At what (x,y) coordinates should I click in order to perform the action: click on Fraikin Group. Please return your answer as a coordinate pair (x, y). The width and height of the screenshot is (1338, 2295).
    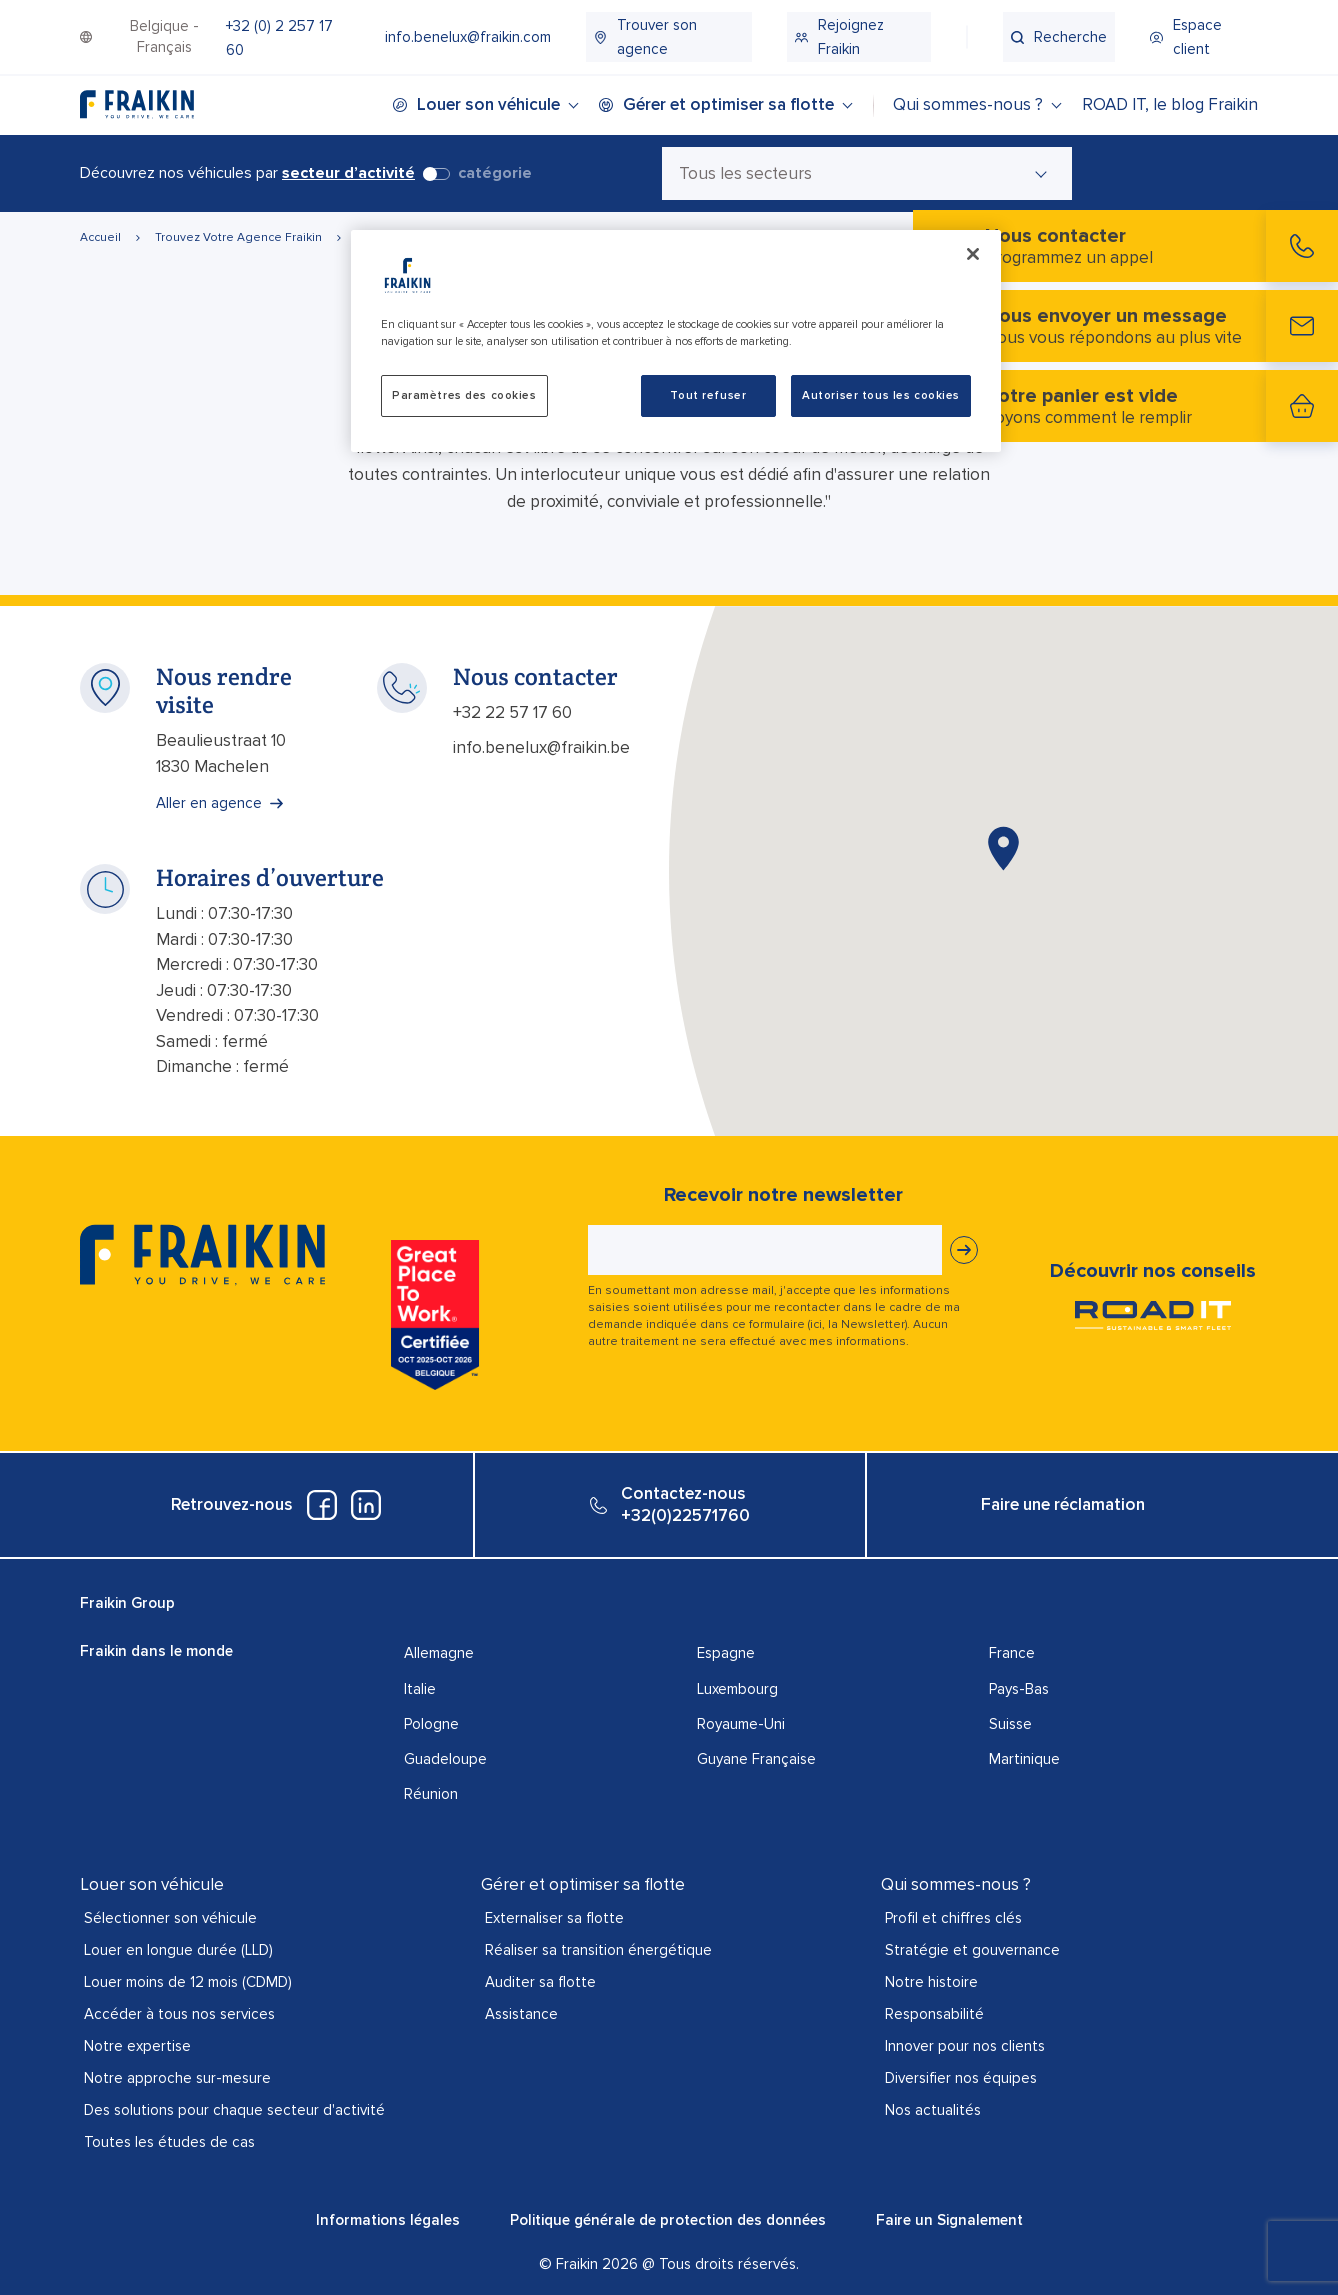
    Looking at the image, I should click on (127, 1603).